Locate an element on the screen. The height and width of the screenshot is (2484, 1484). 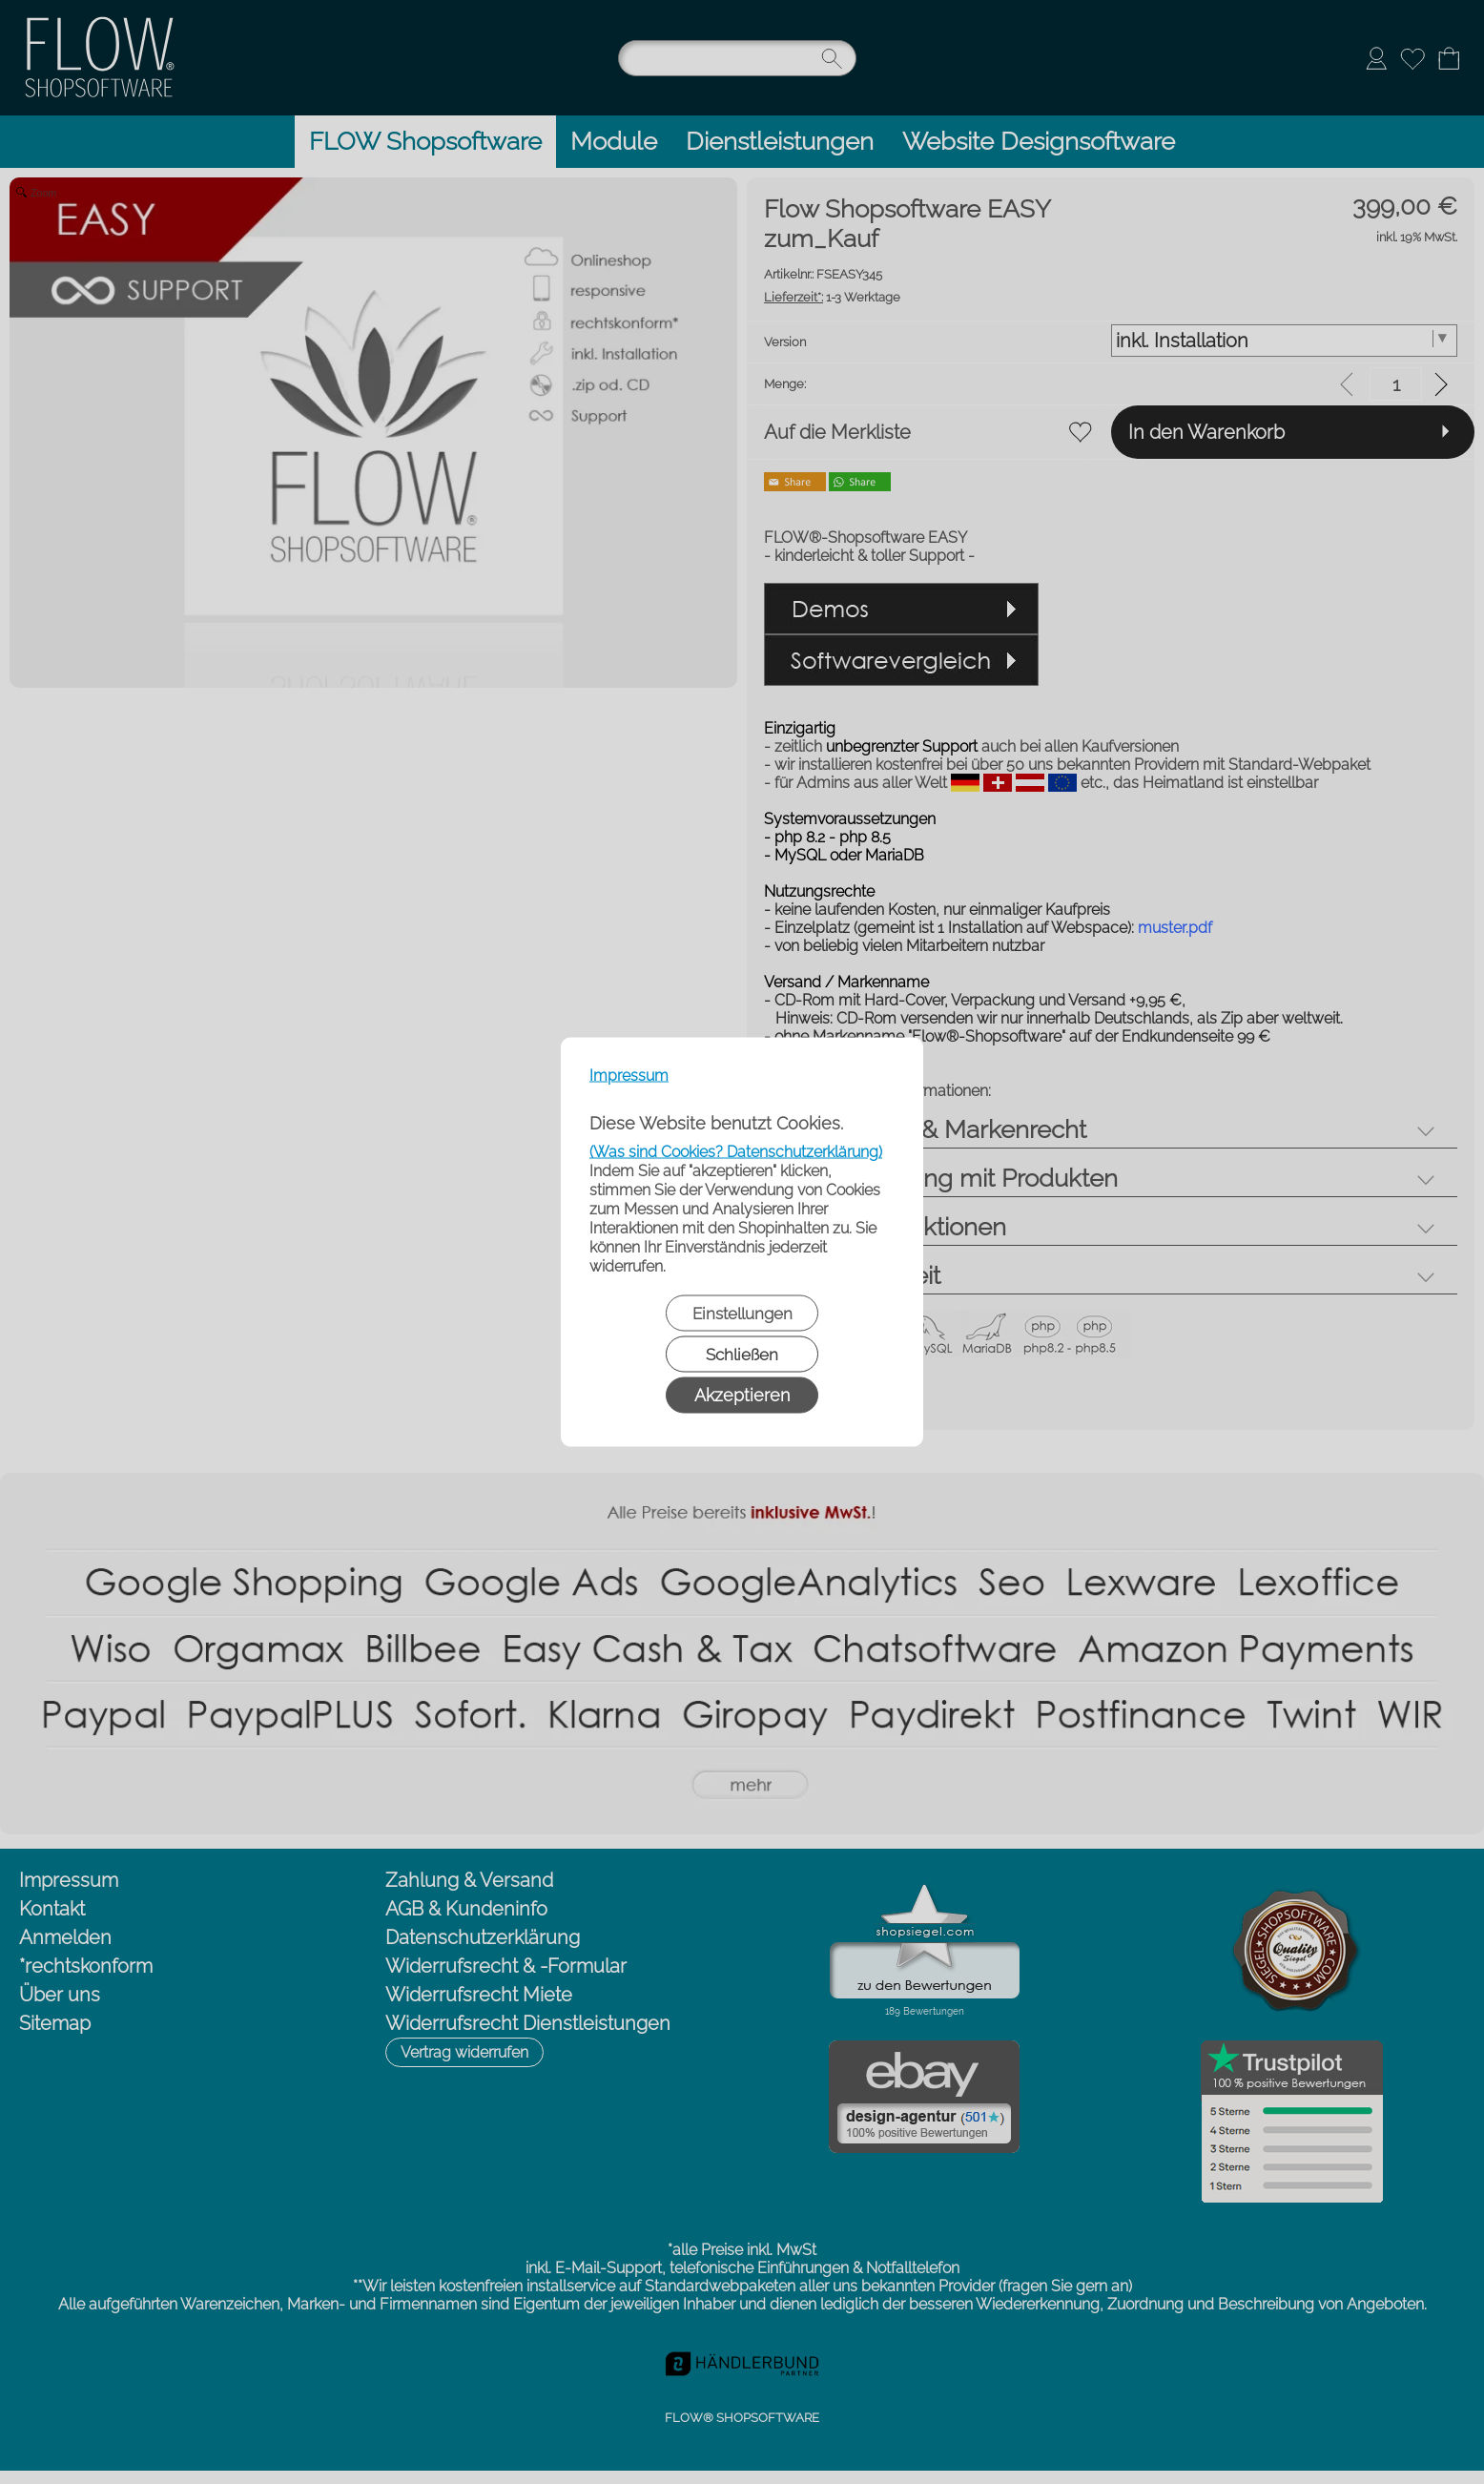
(Was sind Cookies? Datenschutzerklärung) is located at coordinates (735, 1152).